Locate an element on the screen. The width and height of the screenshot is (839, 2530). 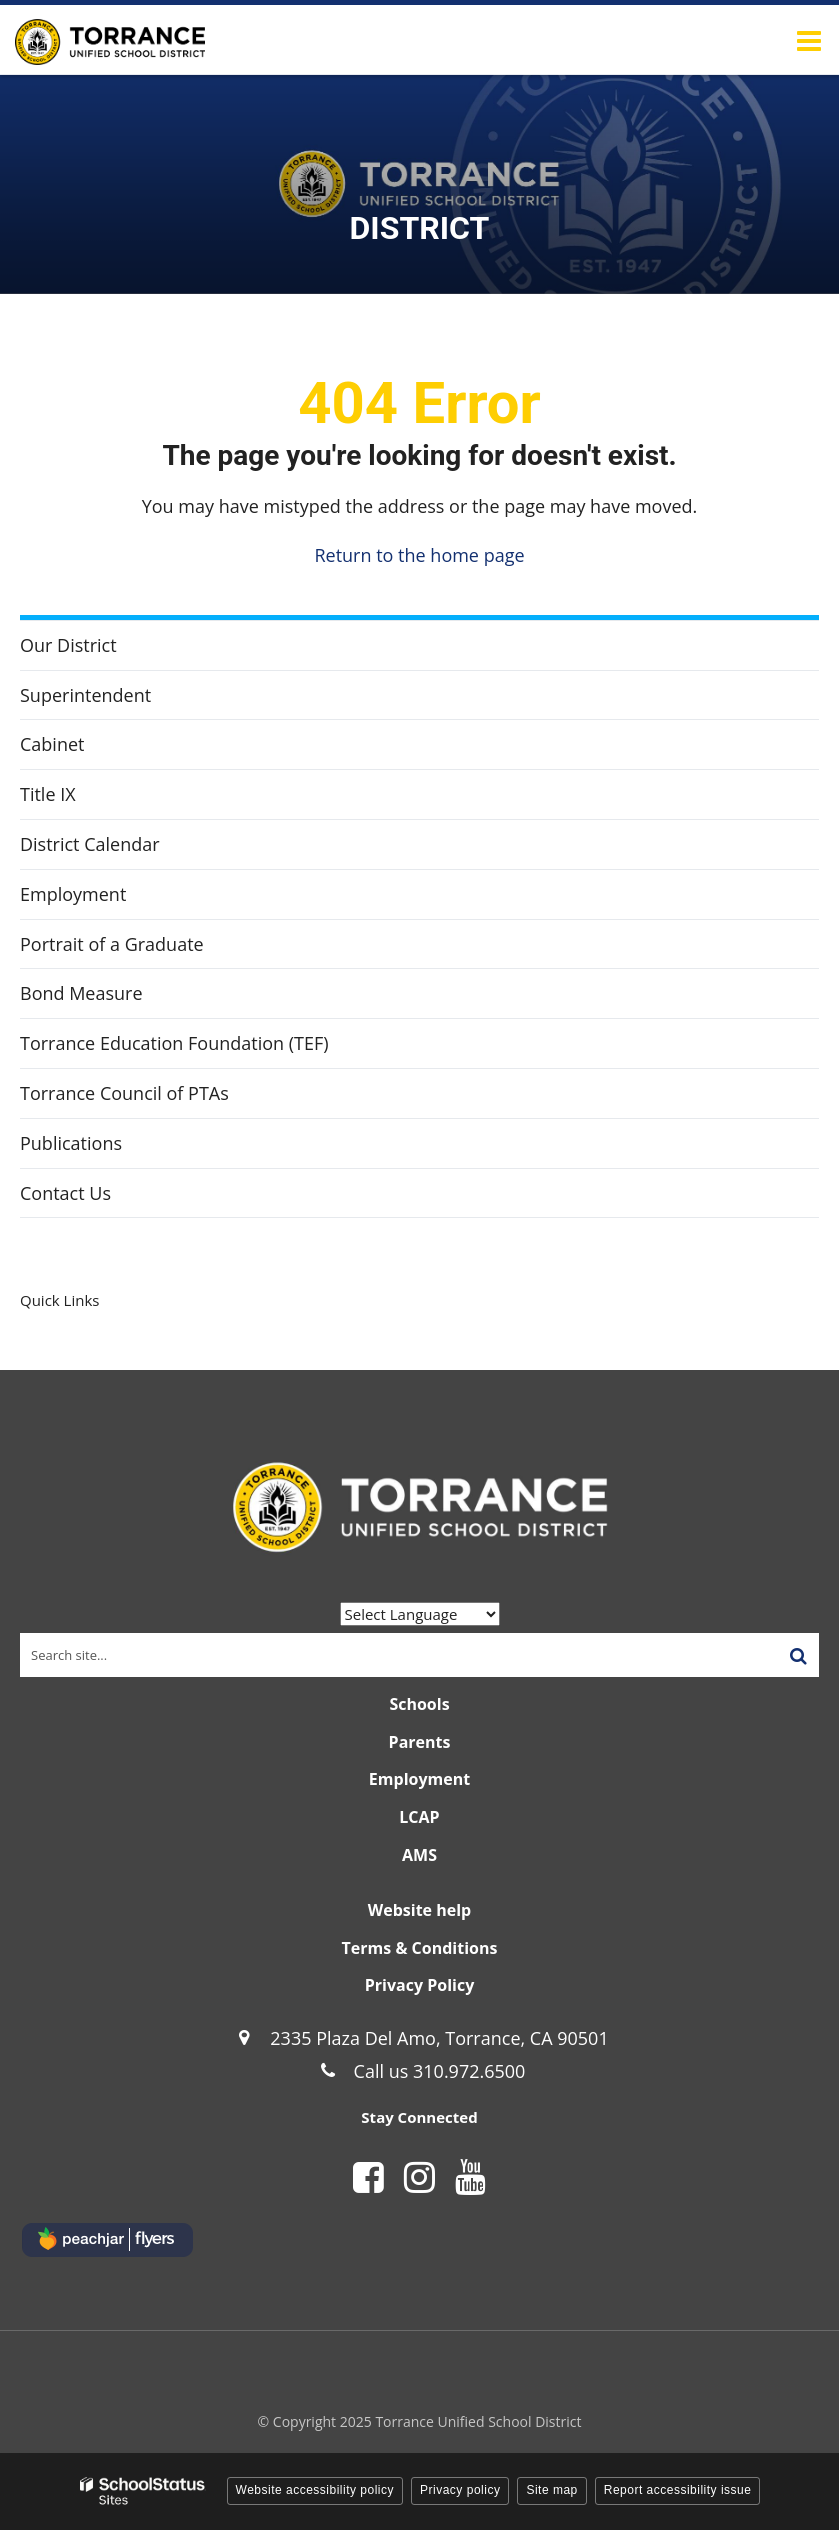
Torrance Council of PTAs is located at coordinates (124, 1093).